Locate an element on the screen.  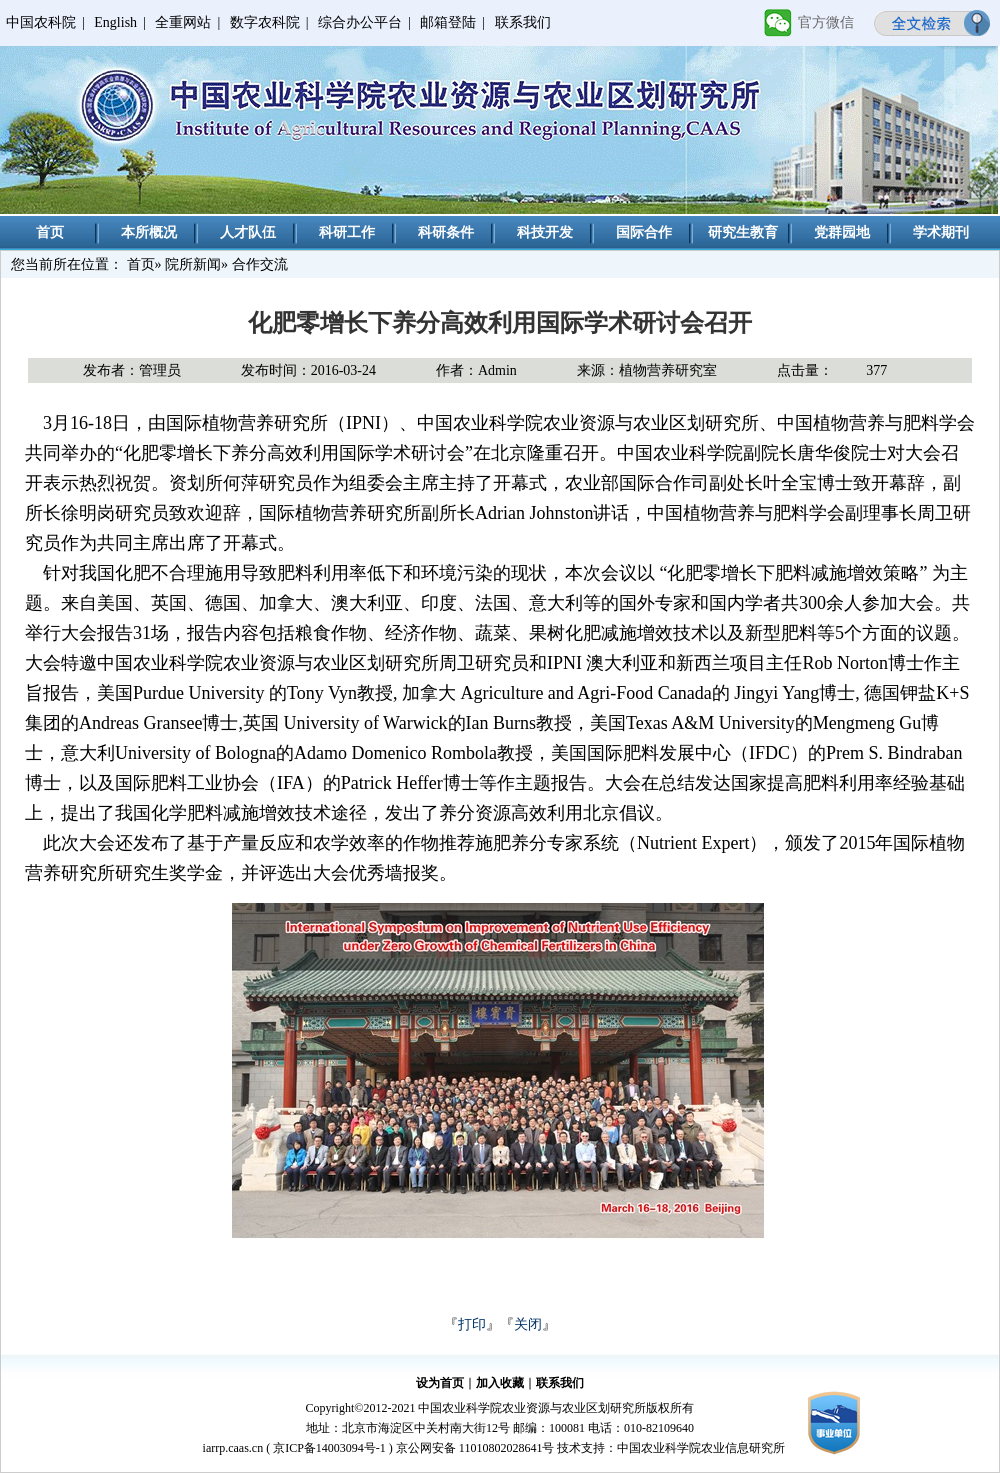
官方微信 is located at coordinates (826, 22).